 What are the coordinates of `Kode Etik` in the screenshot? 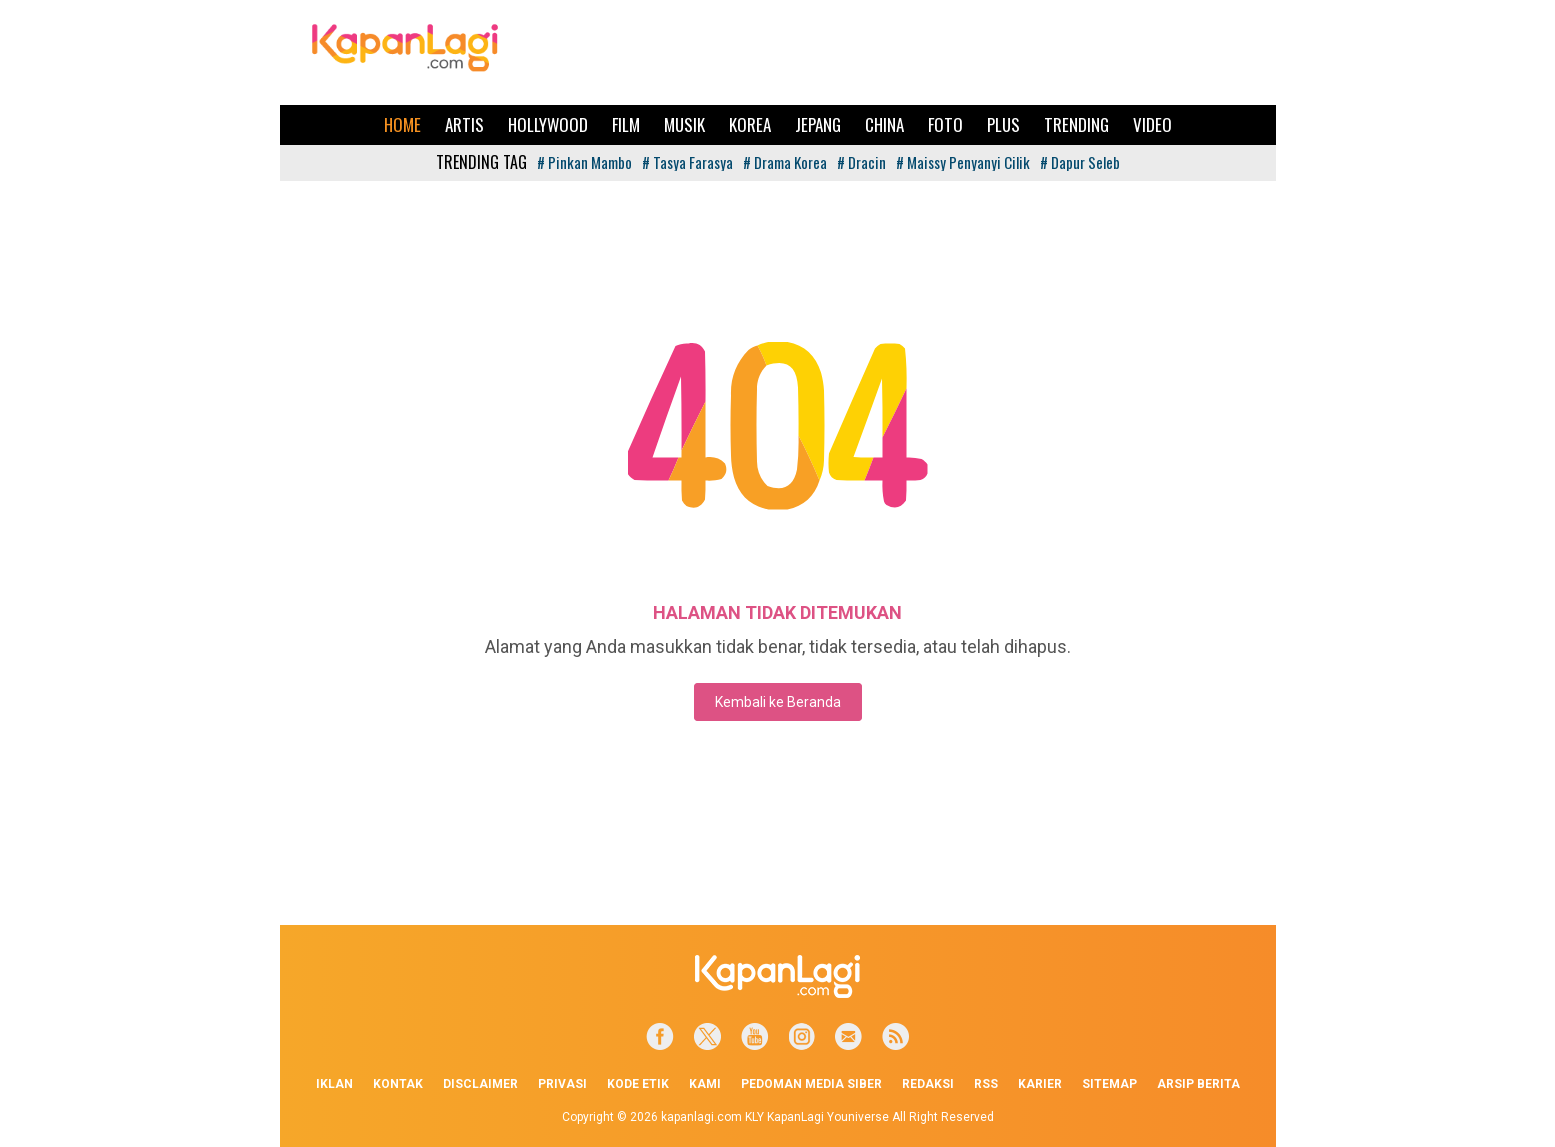 It's located at (638, 1084).